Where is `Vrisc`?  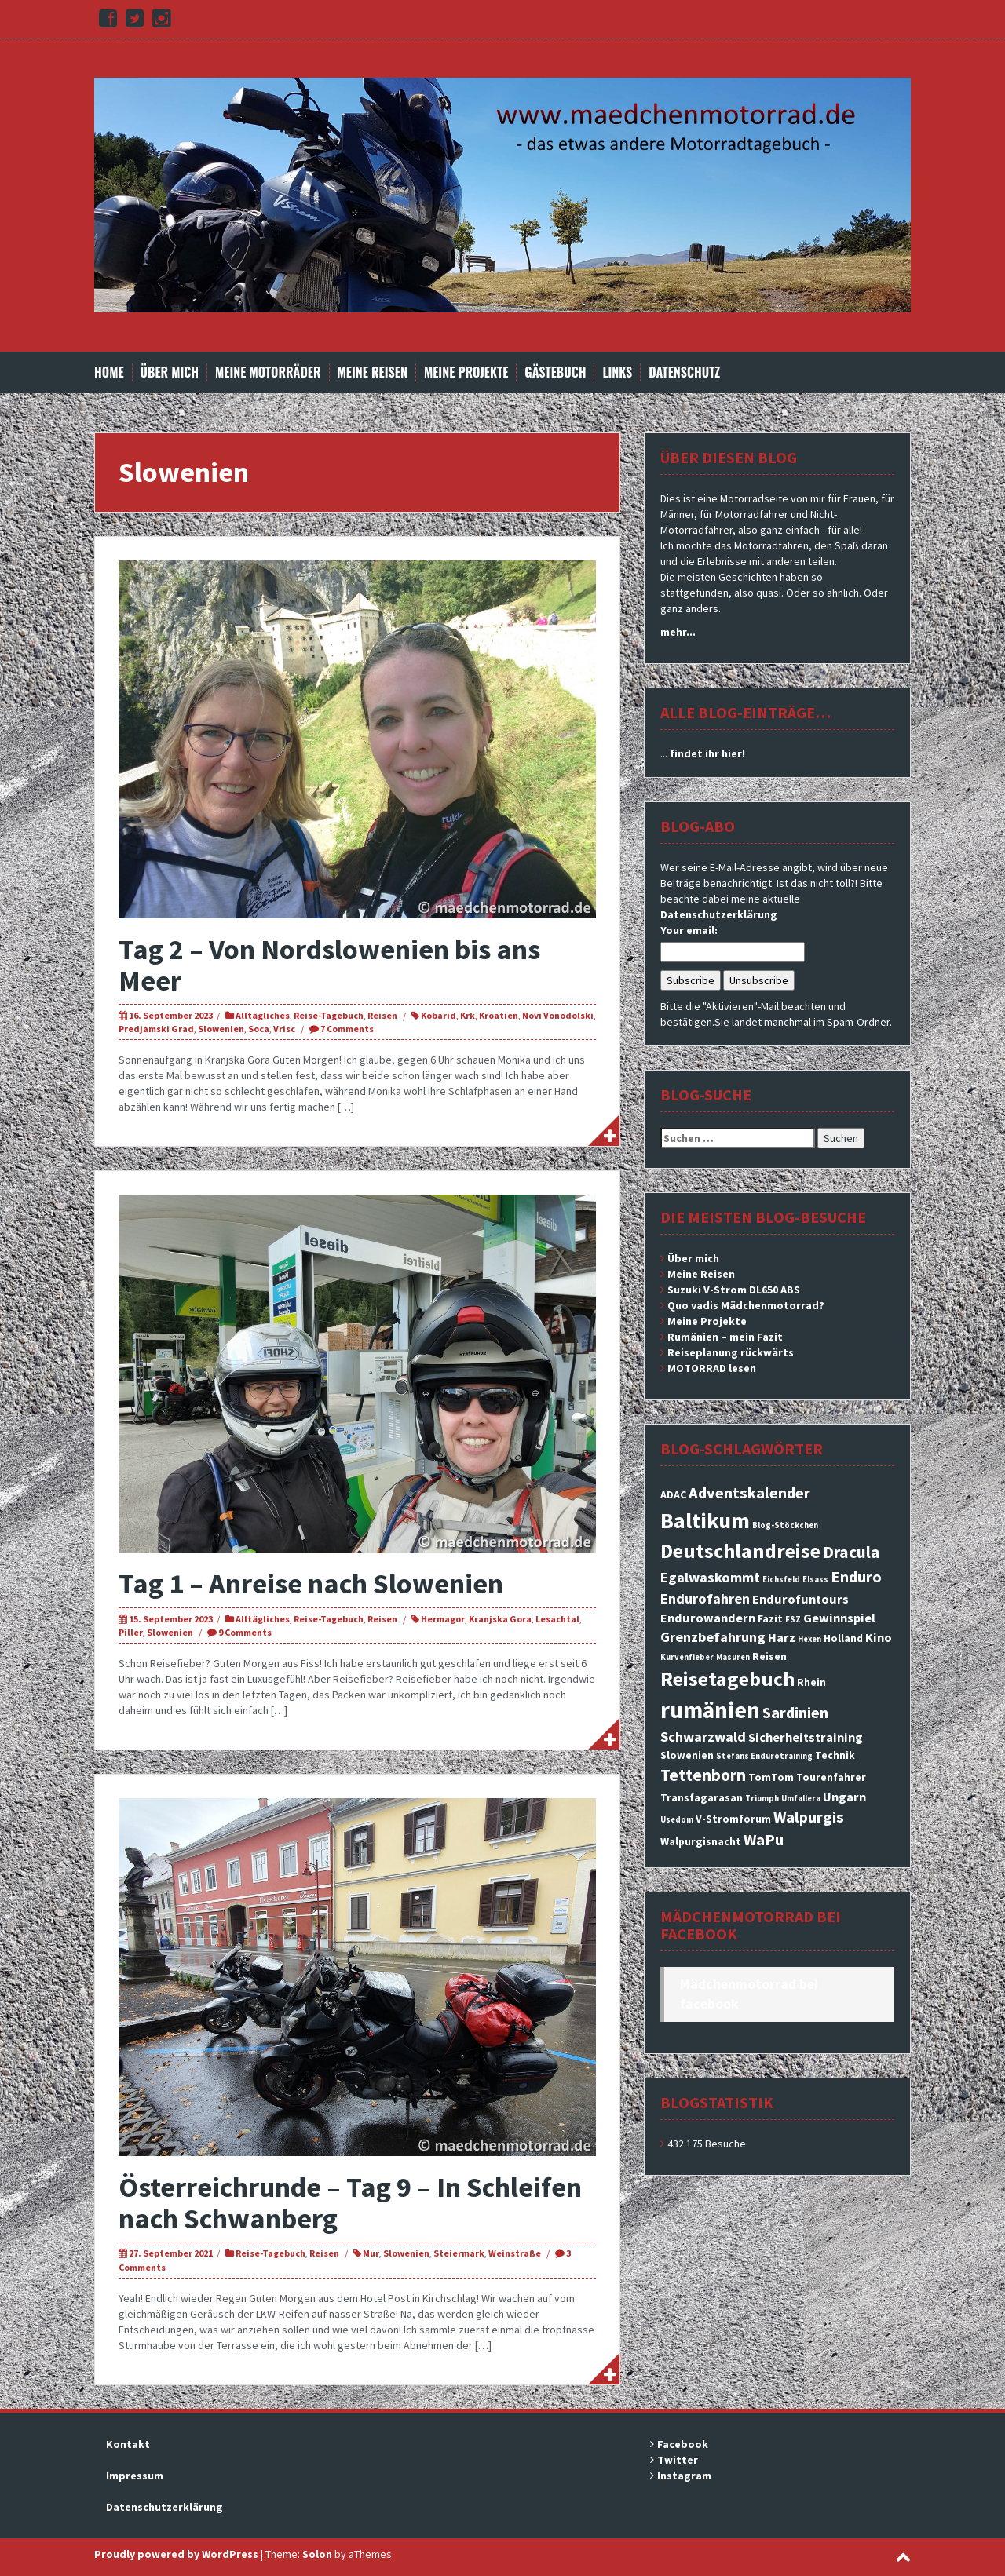
Vrisc is located at coordinates (284, 1028).